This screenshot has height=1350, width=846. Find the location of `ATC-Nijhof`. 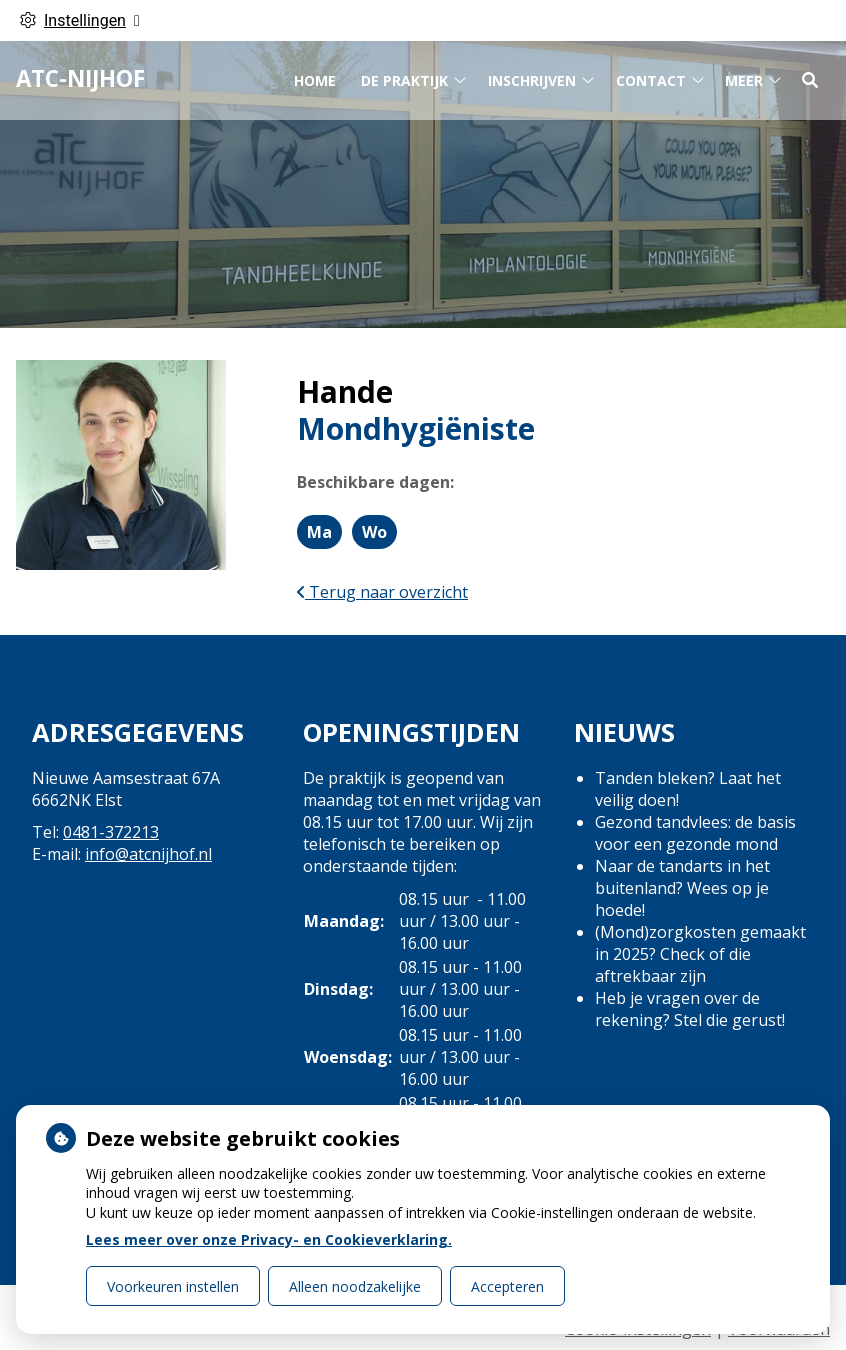

ATC-Nijhof is located at coordinates (80, 75).